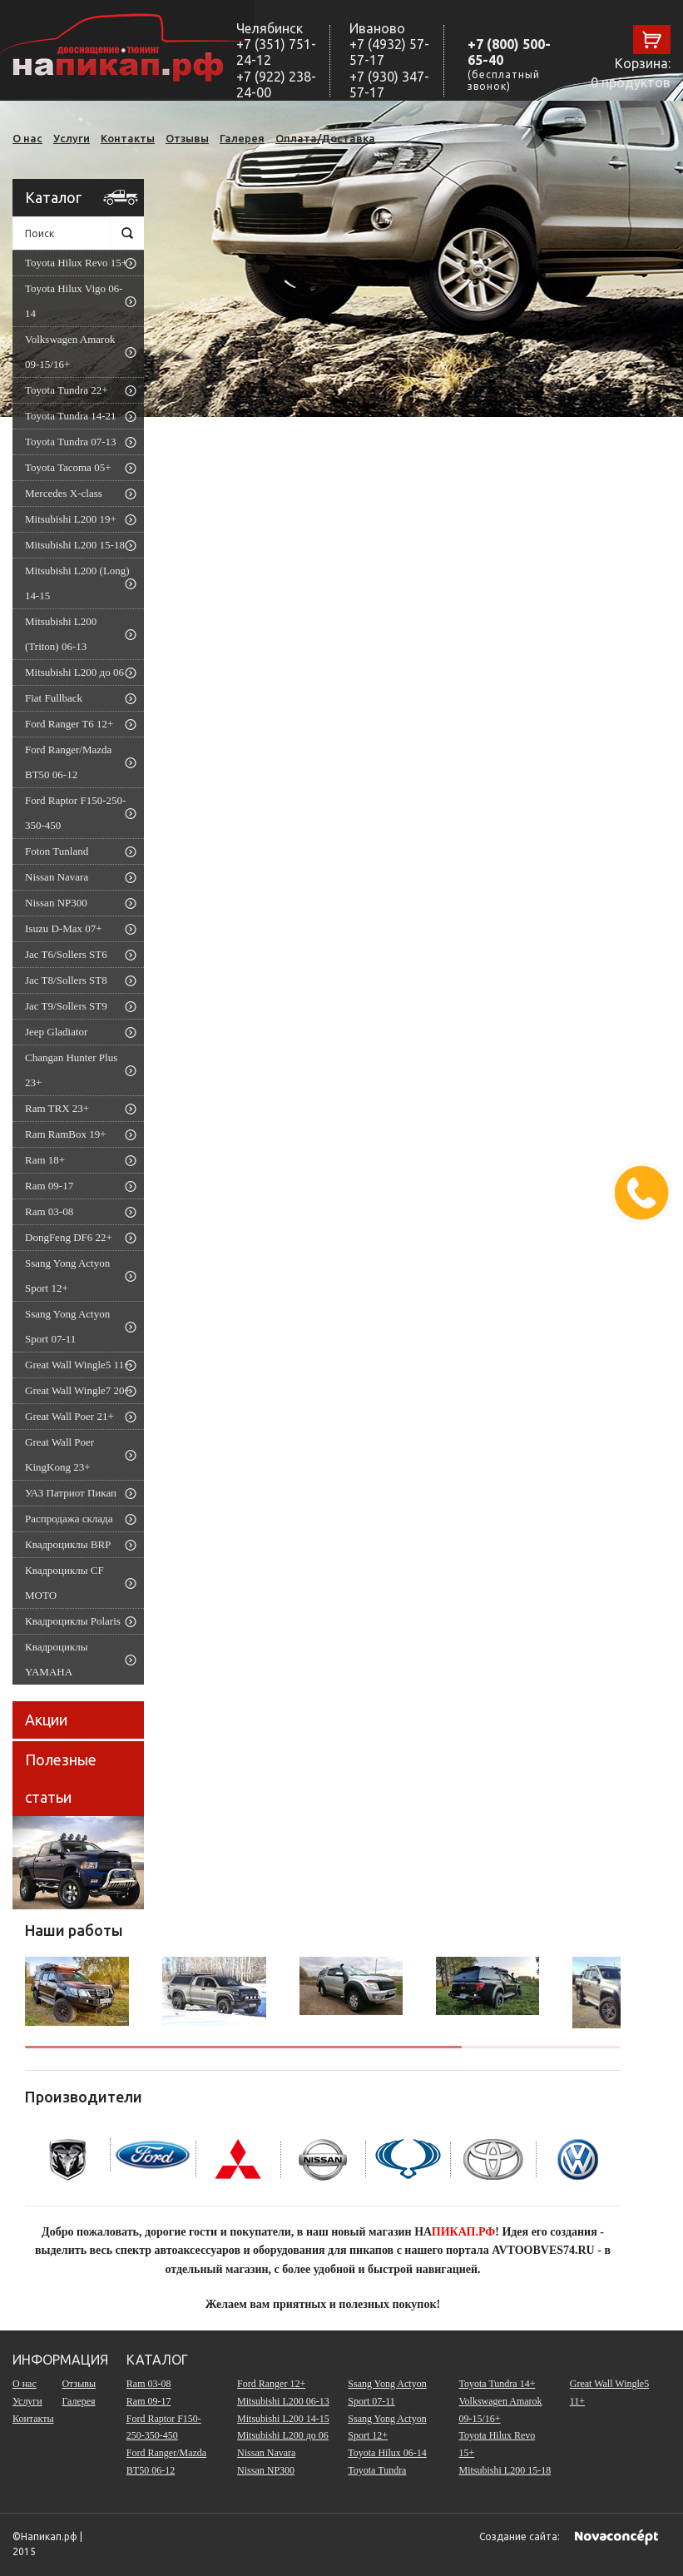  I want to click on Галерея, so click(242, 138).